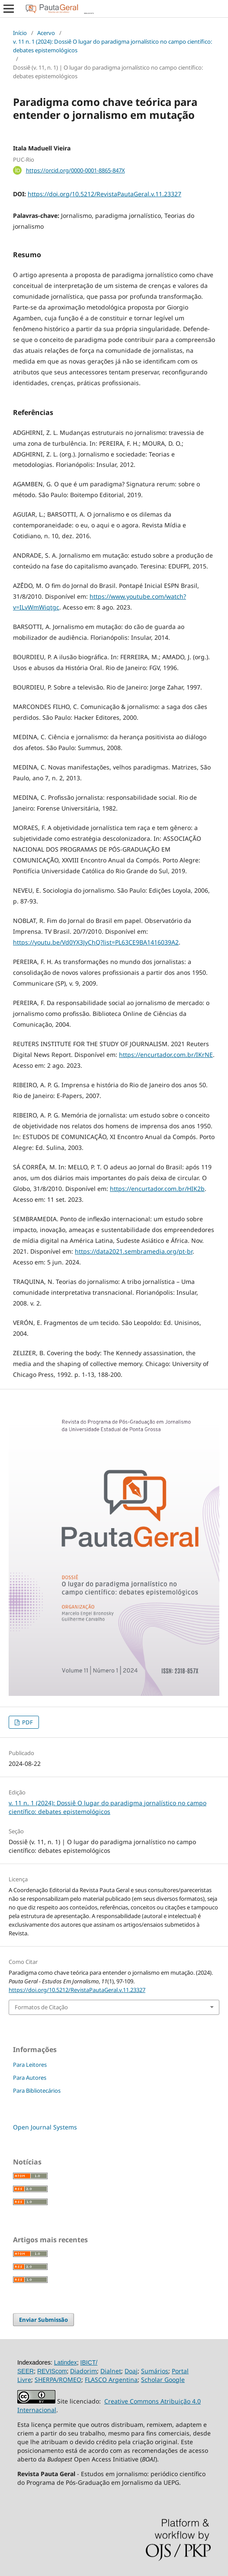 The image size is (228, 2576). What do you see at coordinates (83, 2371) in the screenshot?
I see `Diadorim` at bounding box center [83, 2371].